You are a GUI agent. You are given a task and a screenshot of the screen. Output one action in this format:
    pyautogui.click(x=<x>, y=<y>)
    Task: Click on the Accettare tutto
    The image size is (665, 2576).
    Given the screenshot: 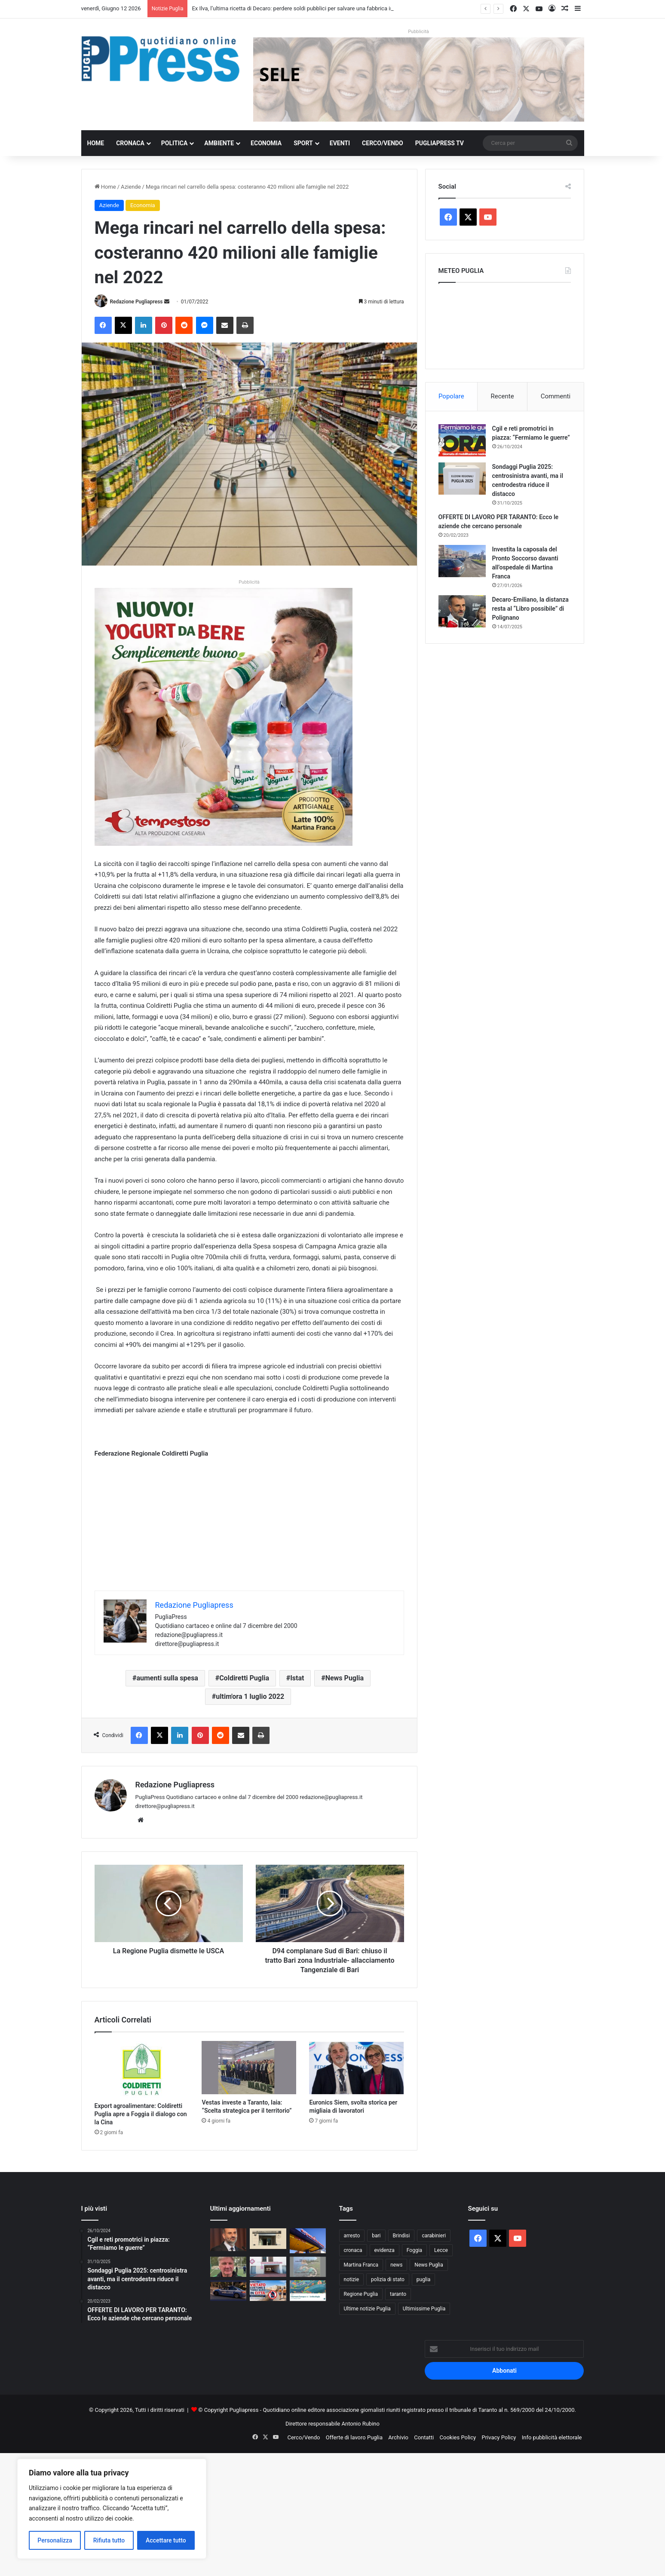 What is the action you would take?
    pyautogui.click(x=166, y=2540)
    